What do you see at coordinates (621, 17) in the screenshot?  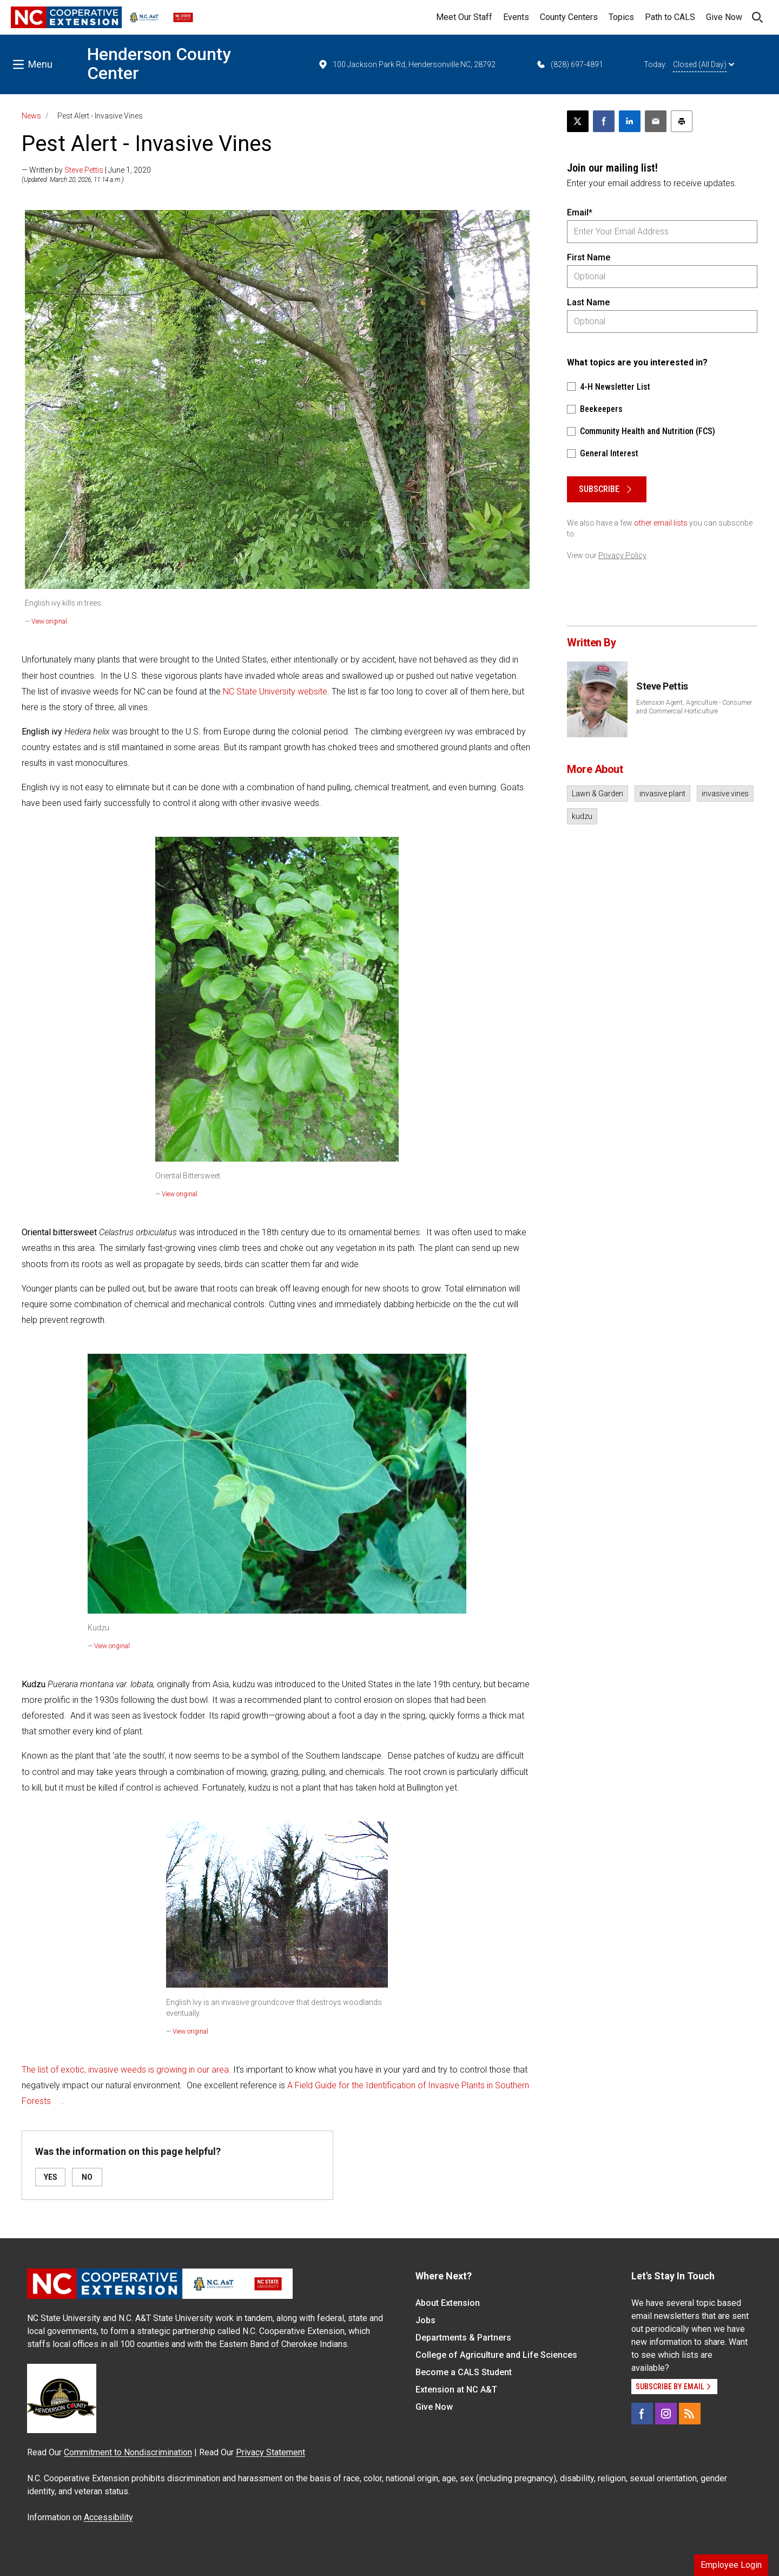 I see `Topics` at bounding box center [621, 17].